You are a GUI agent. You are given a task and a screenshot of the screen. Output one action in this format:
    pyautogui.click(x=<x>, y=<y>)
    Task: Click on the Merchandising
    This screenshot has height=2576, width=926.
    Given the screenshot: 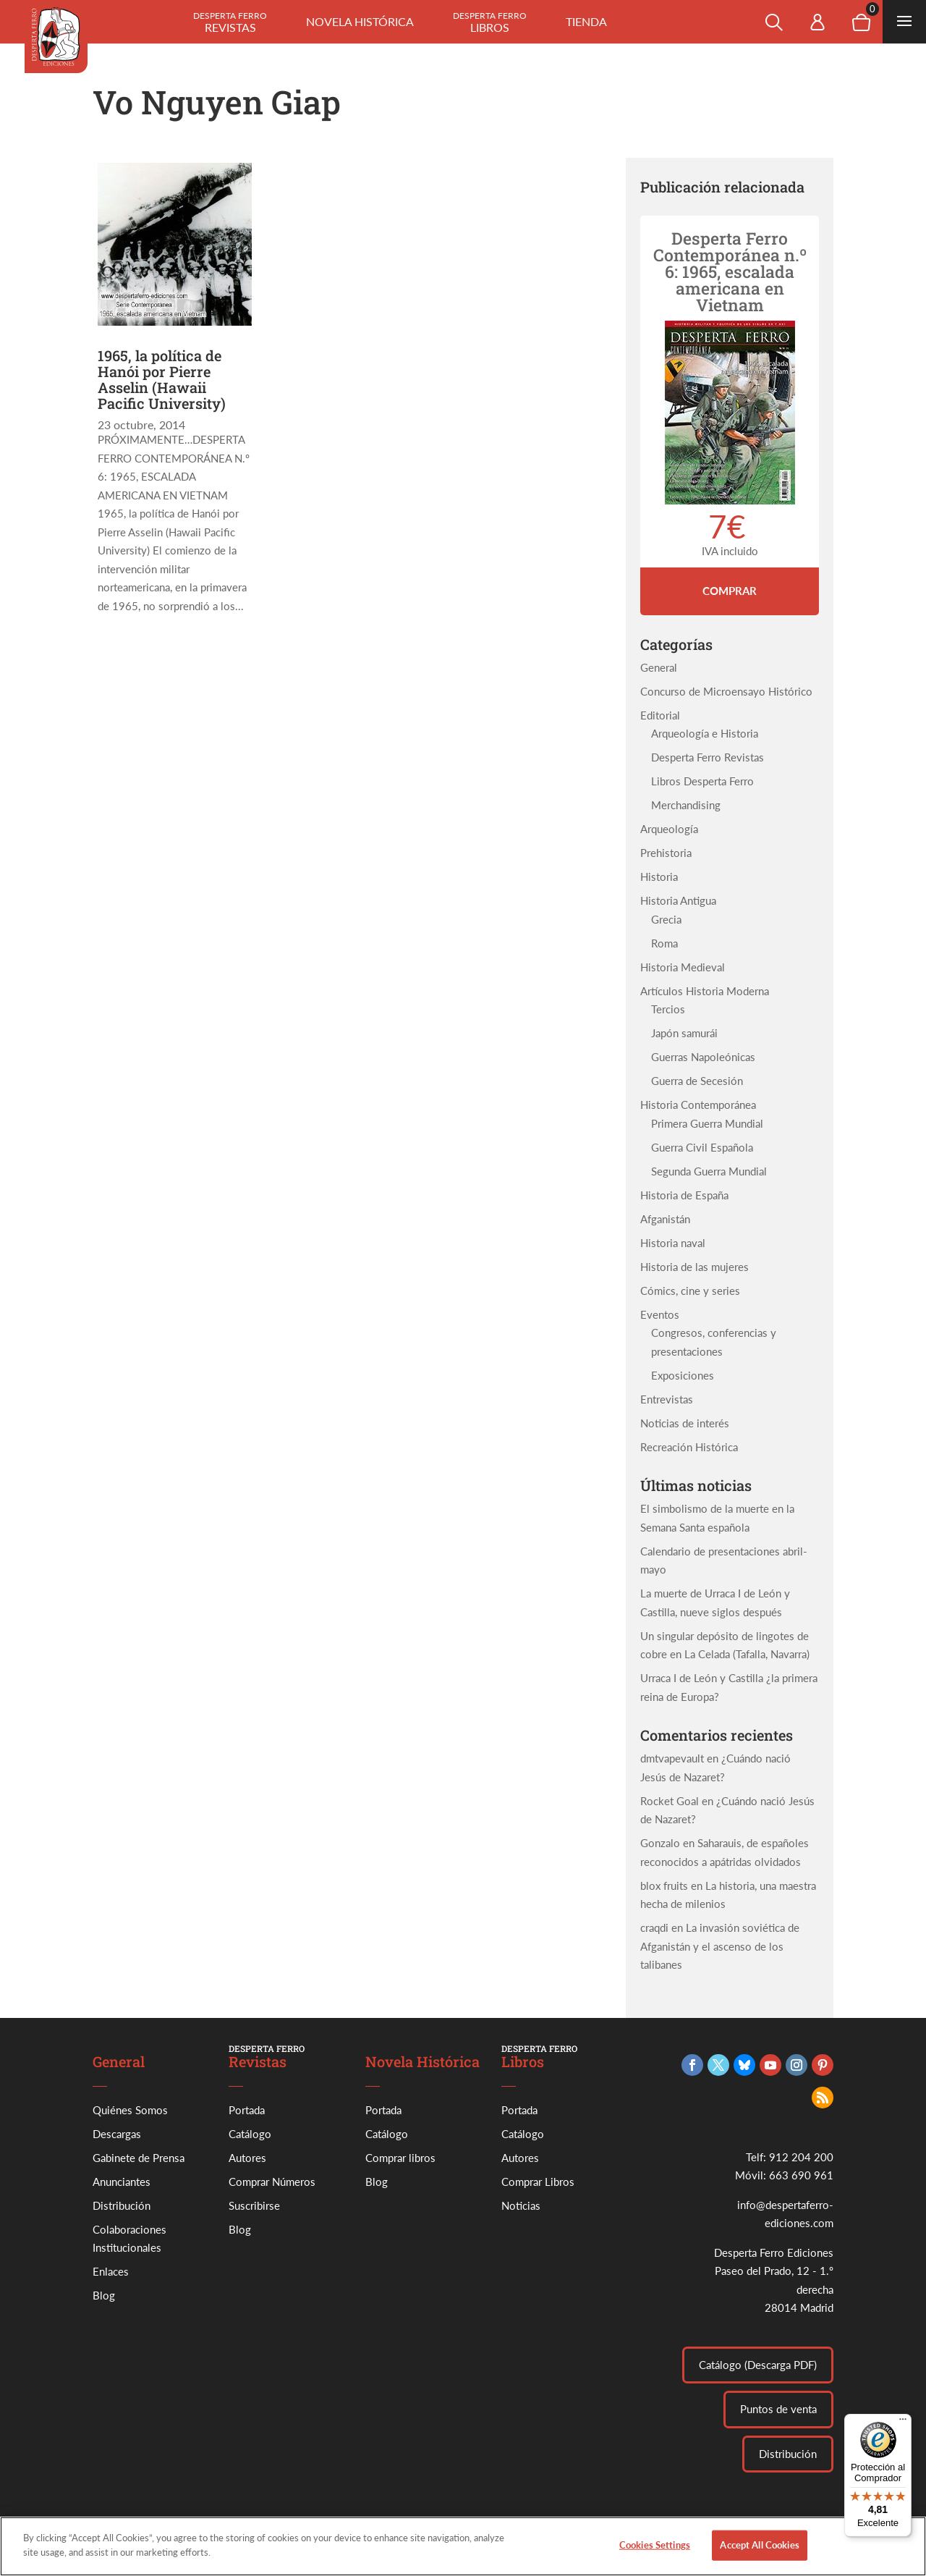 What is the action you would take?
    pyautogui.click(x=686, y=804)
    